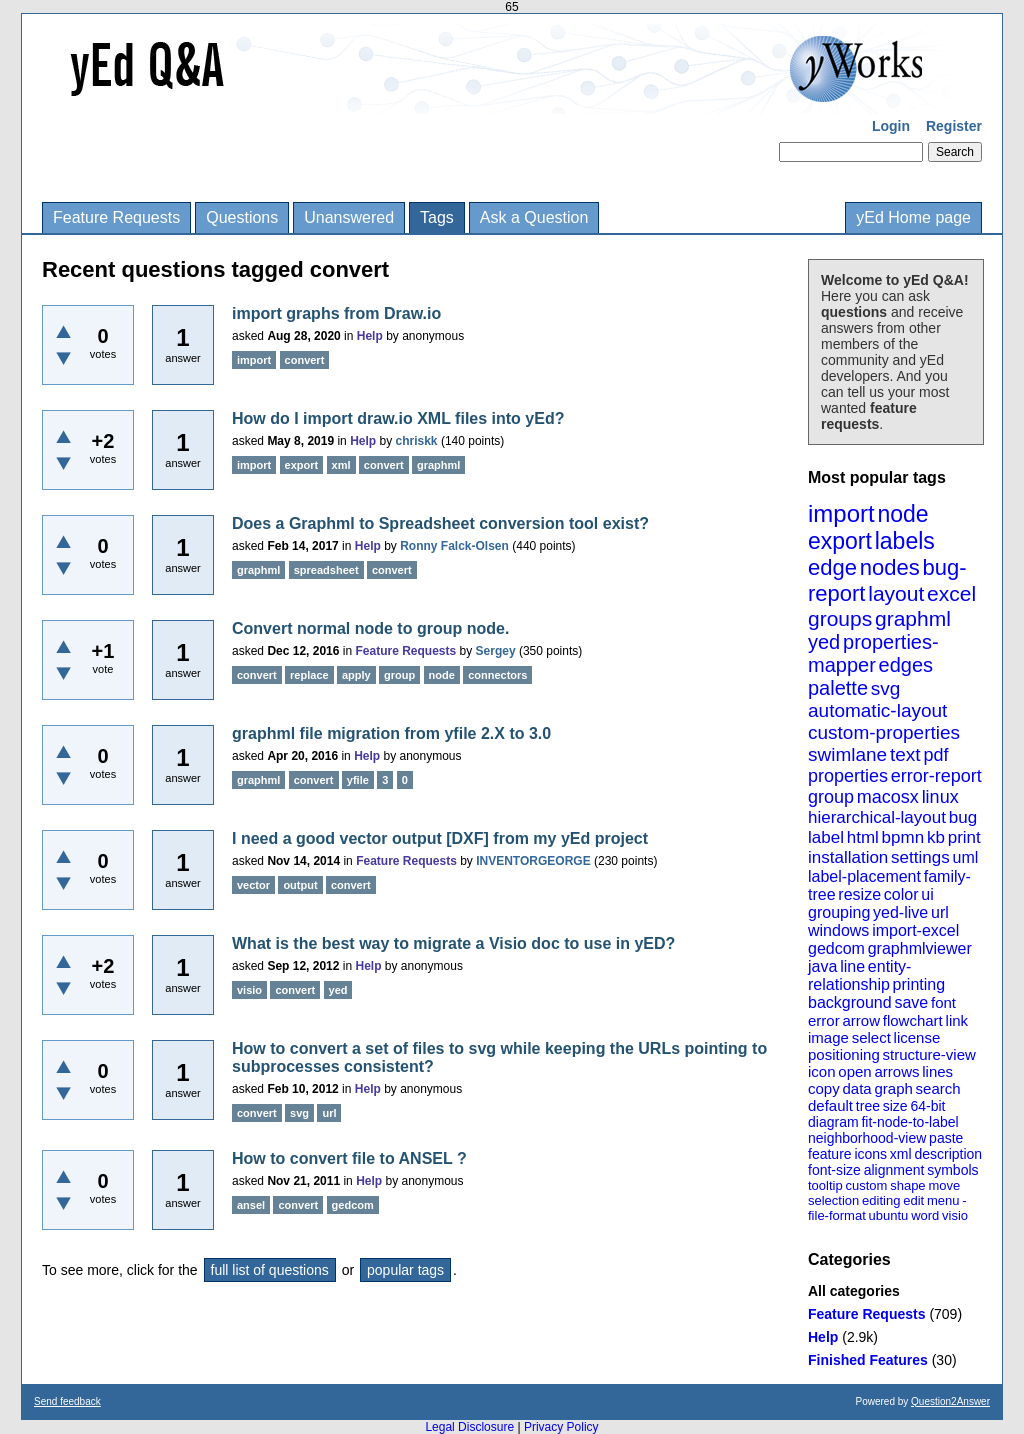 Image resolution: width=1024 pixels, height=1434 pixels. What do you see at coordinates (913, 1020) in the screenshot?
I see `flowchart` at bounding box center [913, 1020].